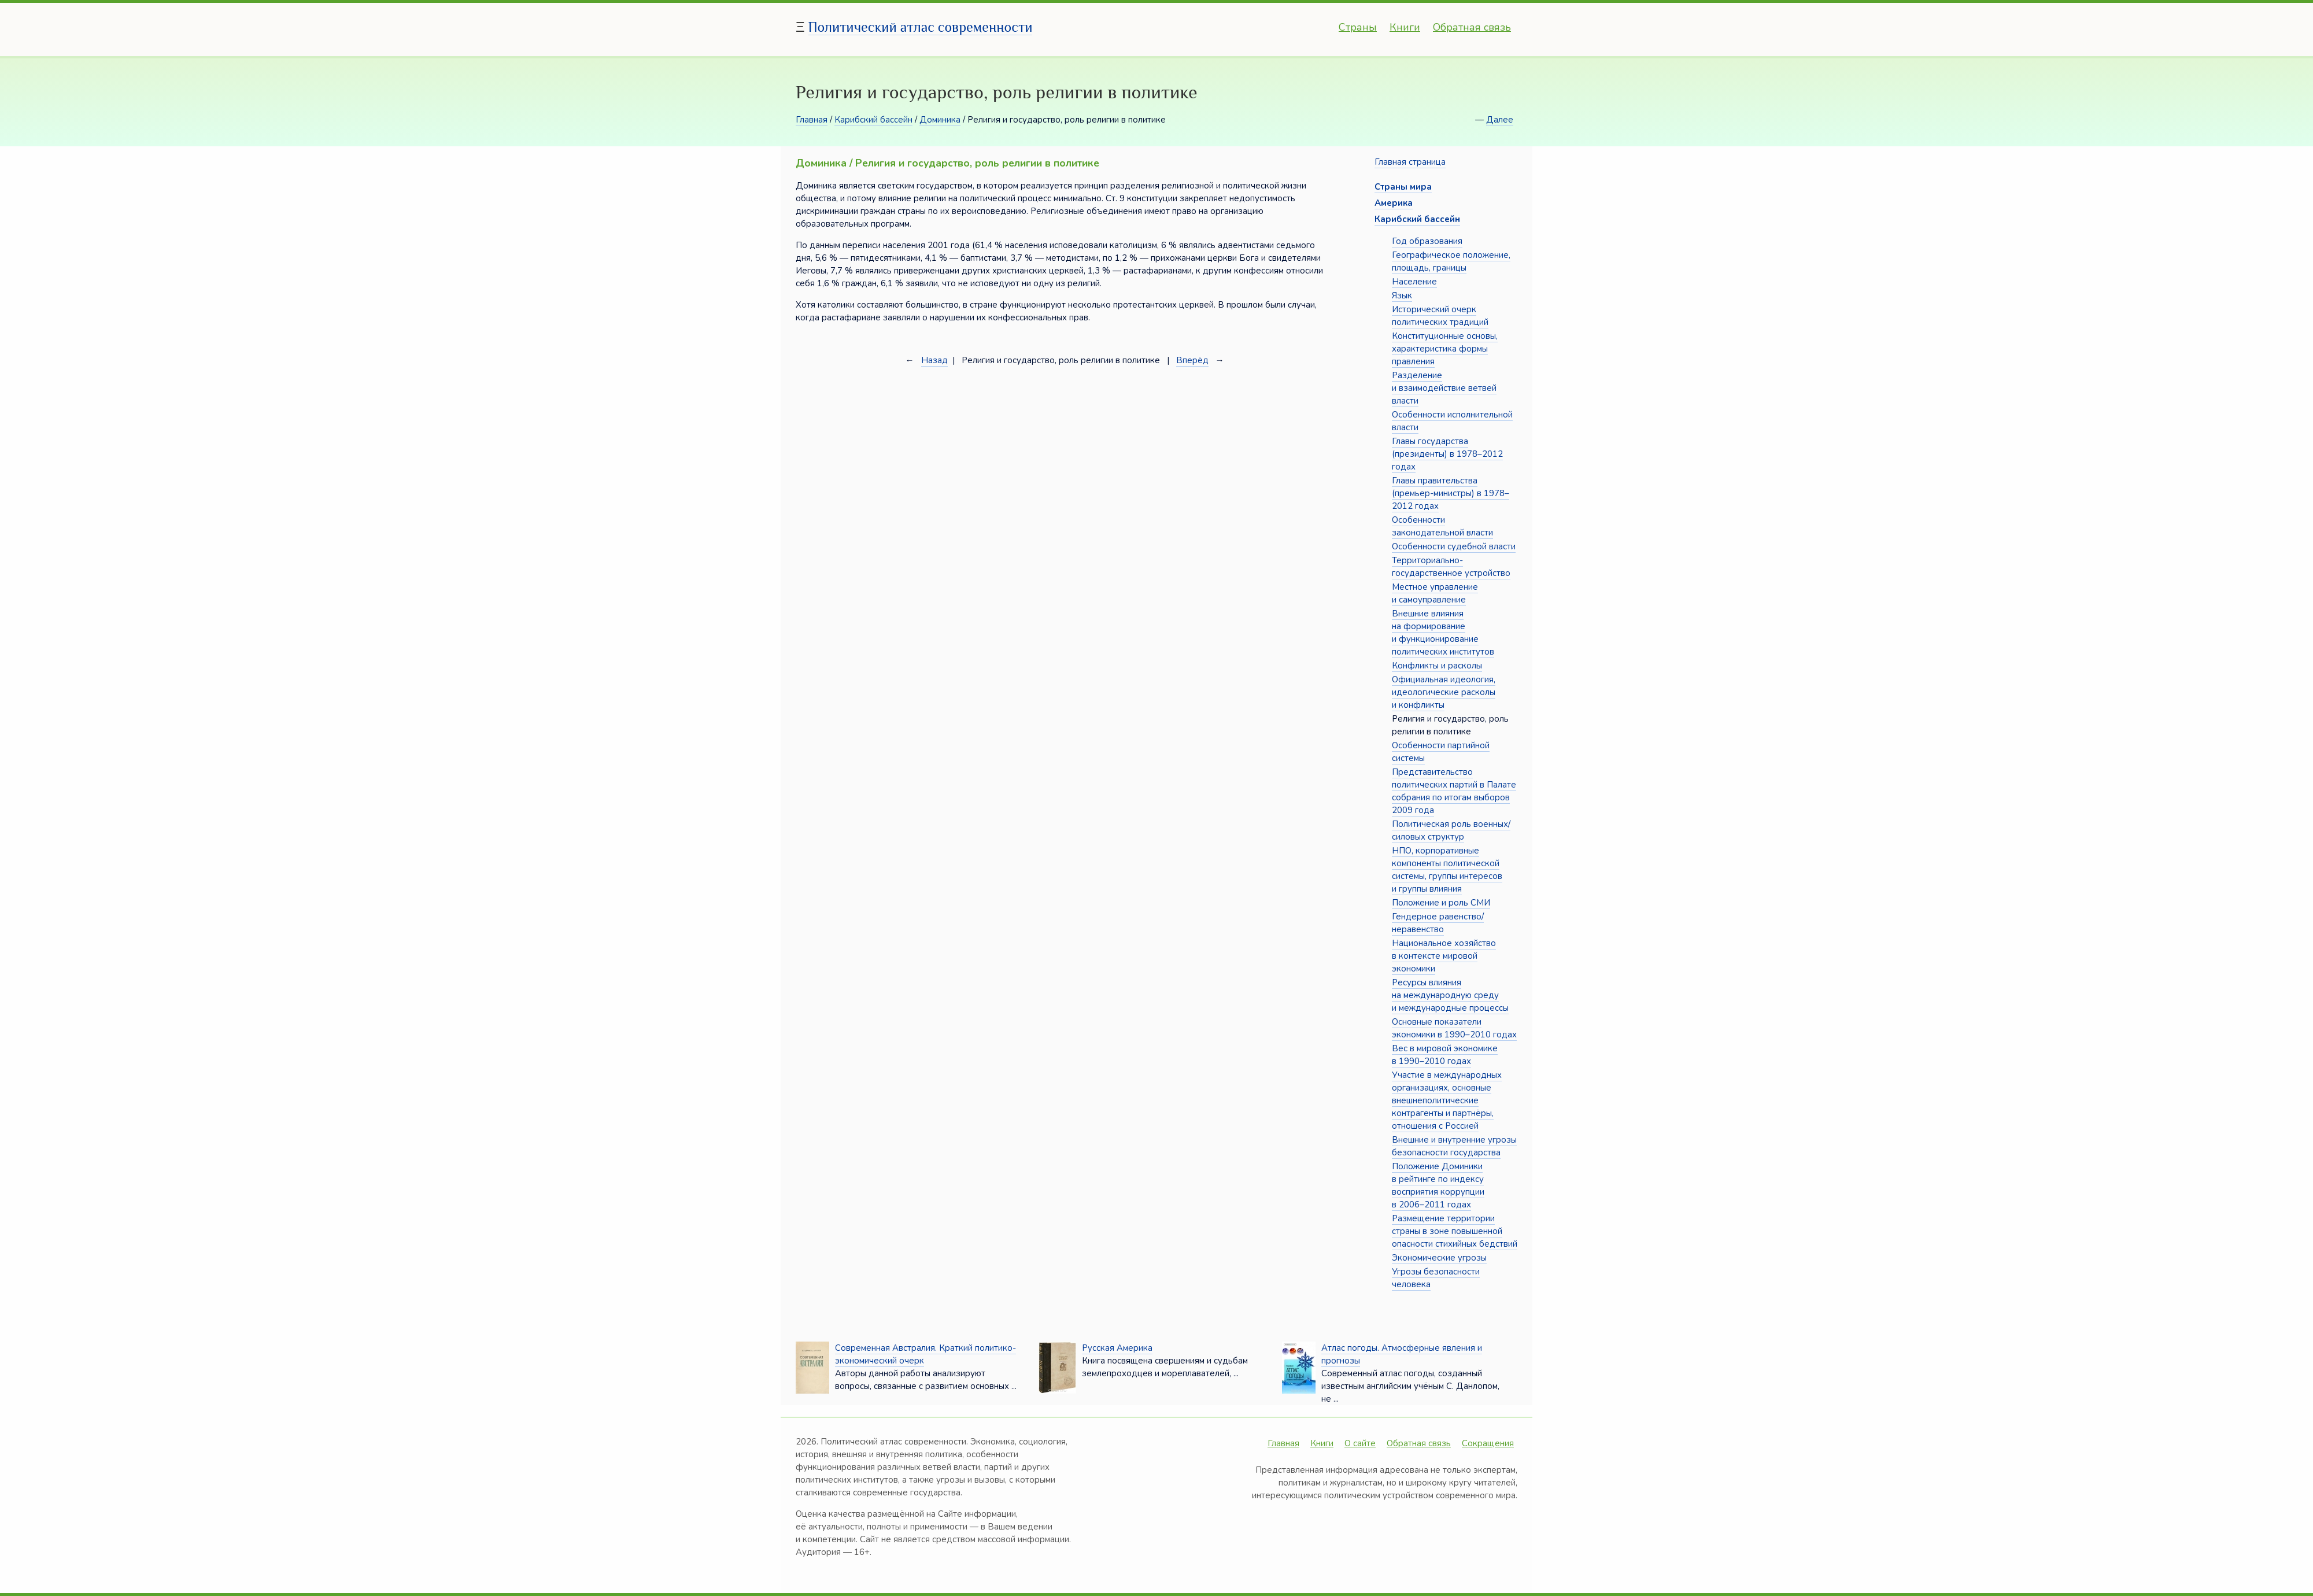 Image resolution: width=2313 pixels, height=1596 pixels. Describe the element at coordinates (1451, 830) in the screenshot. I see `Политическая роль военных/силовых структур` at that location.